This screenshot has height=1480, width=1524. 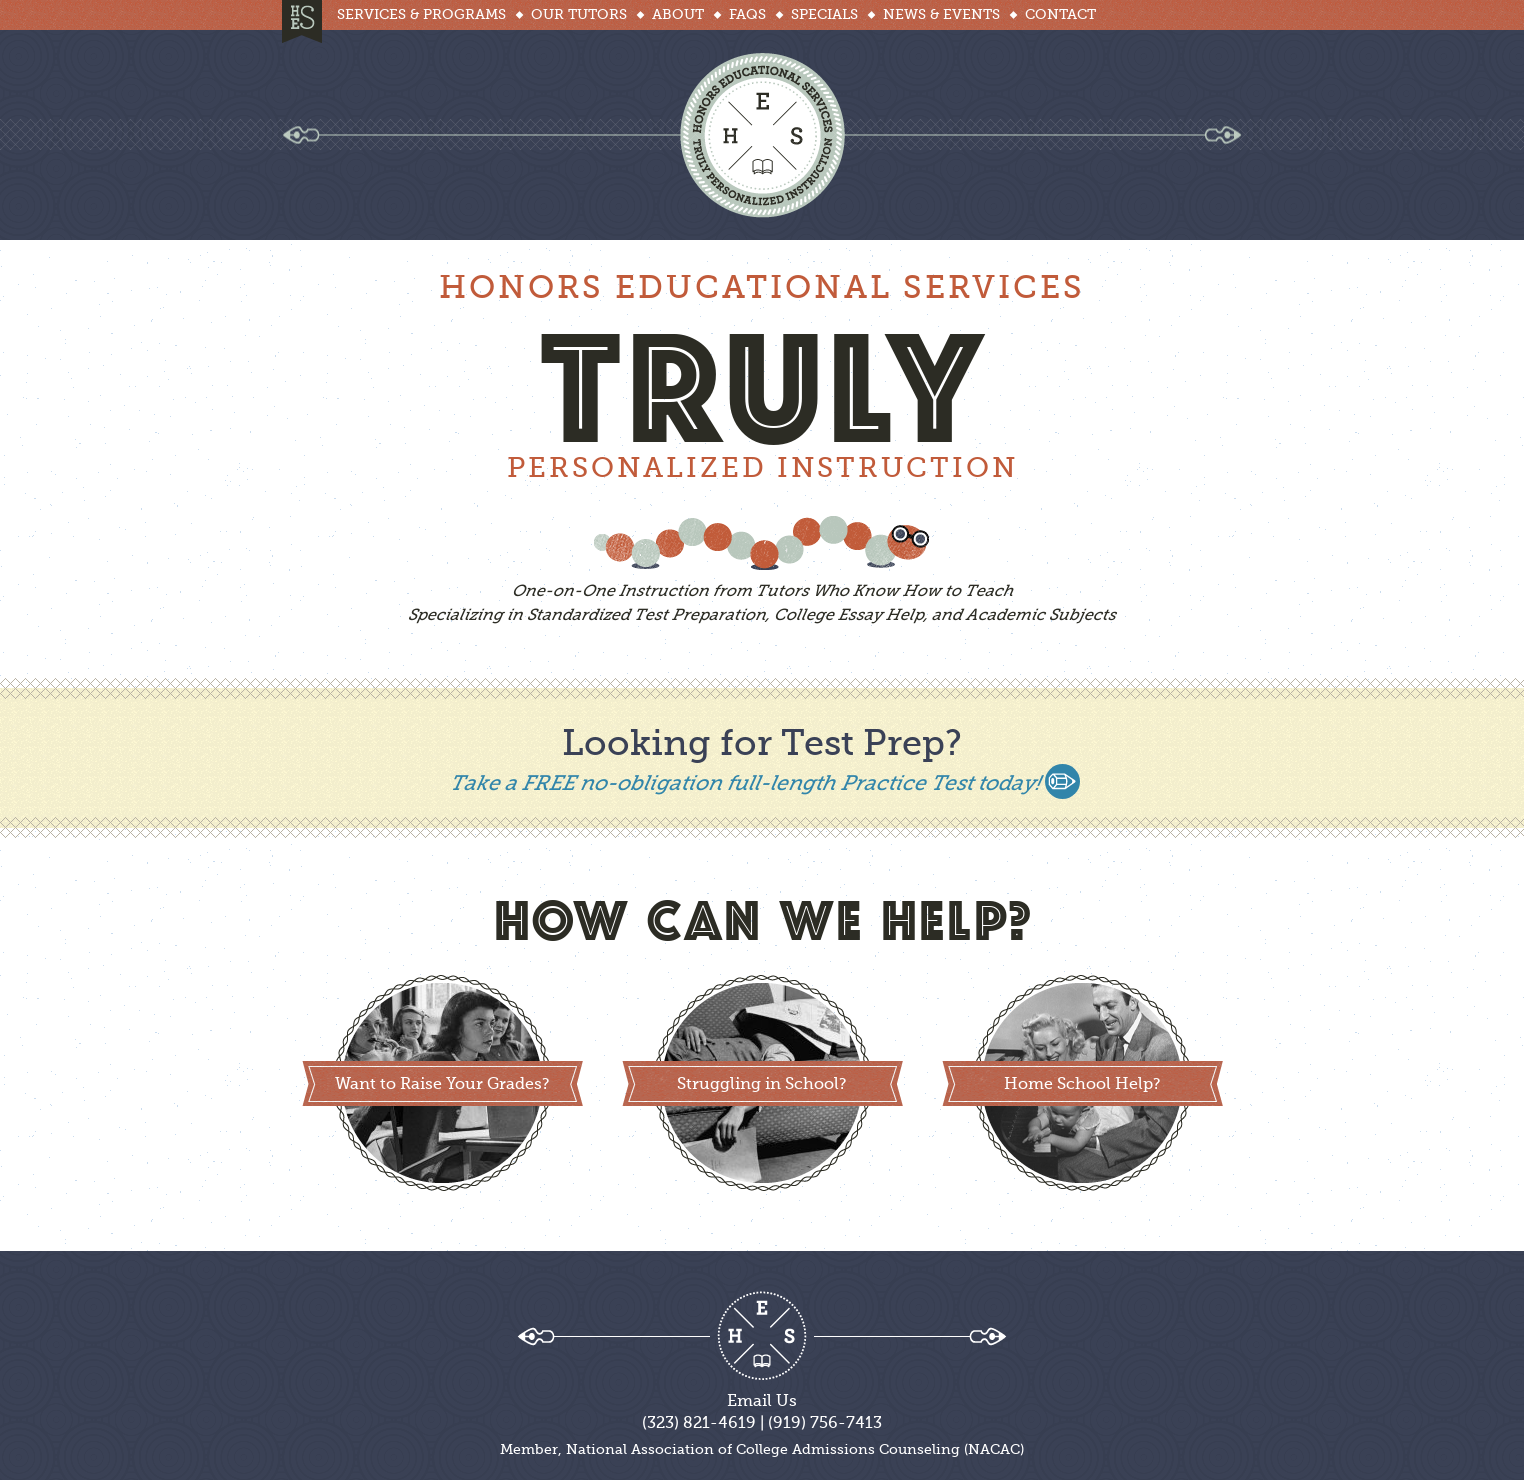 I want to click on Our Tutors, so click(x=579, y=15).